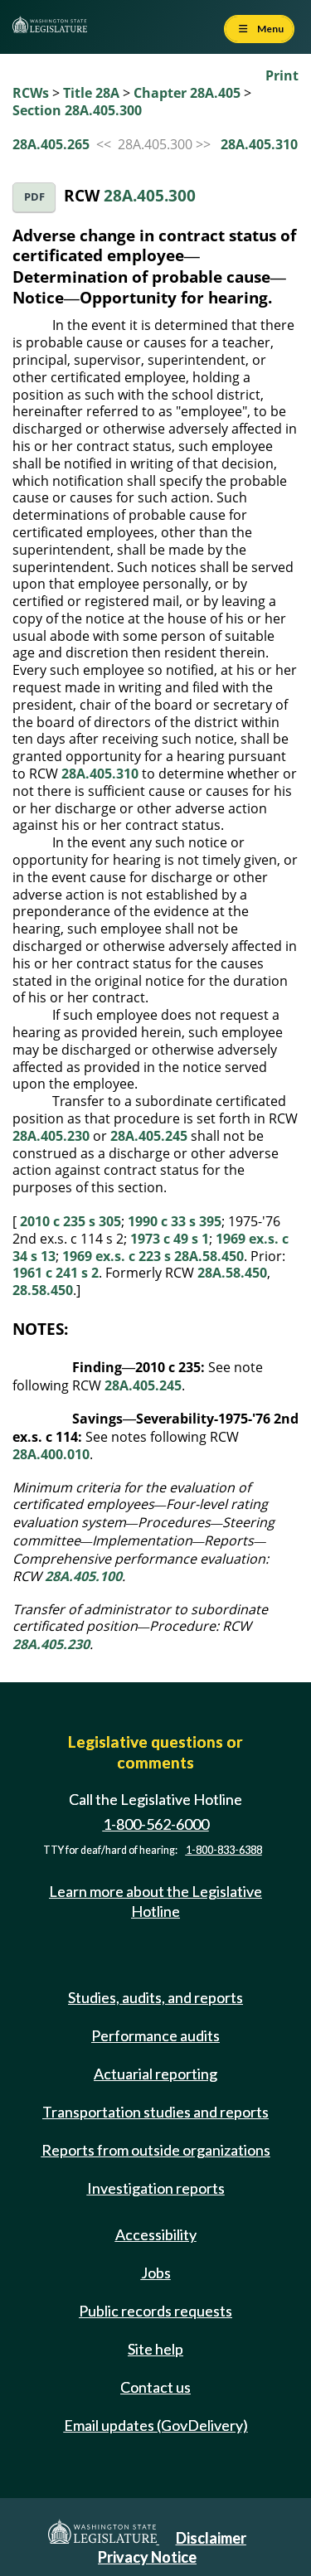  Describe the element at coordinates (174, 1221) in the screenshot. I see `1990 c 33 s 395` at that location.